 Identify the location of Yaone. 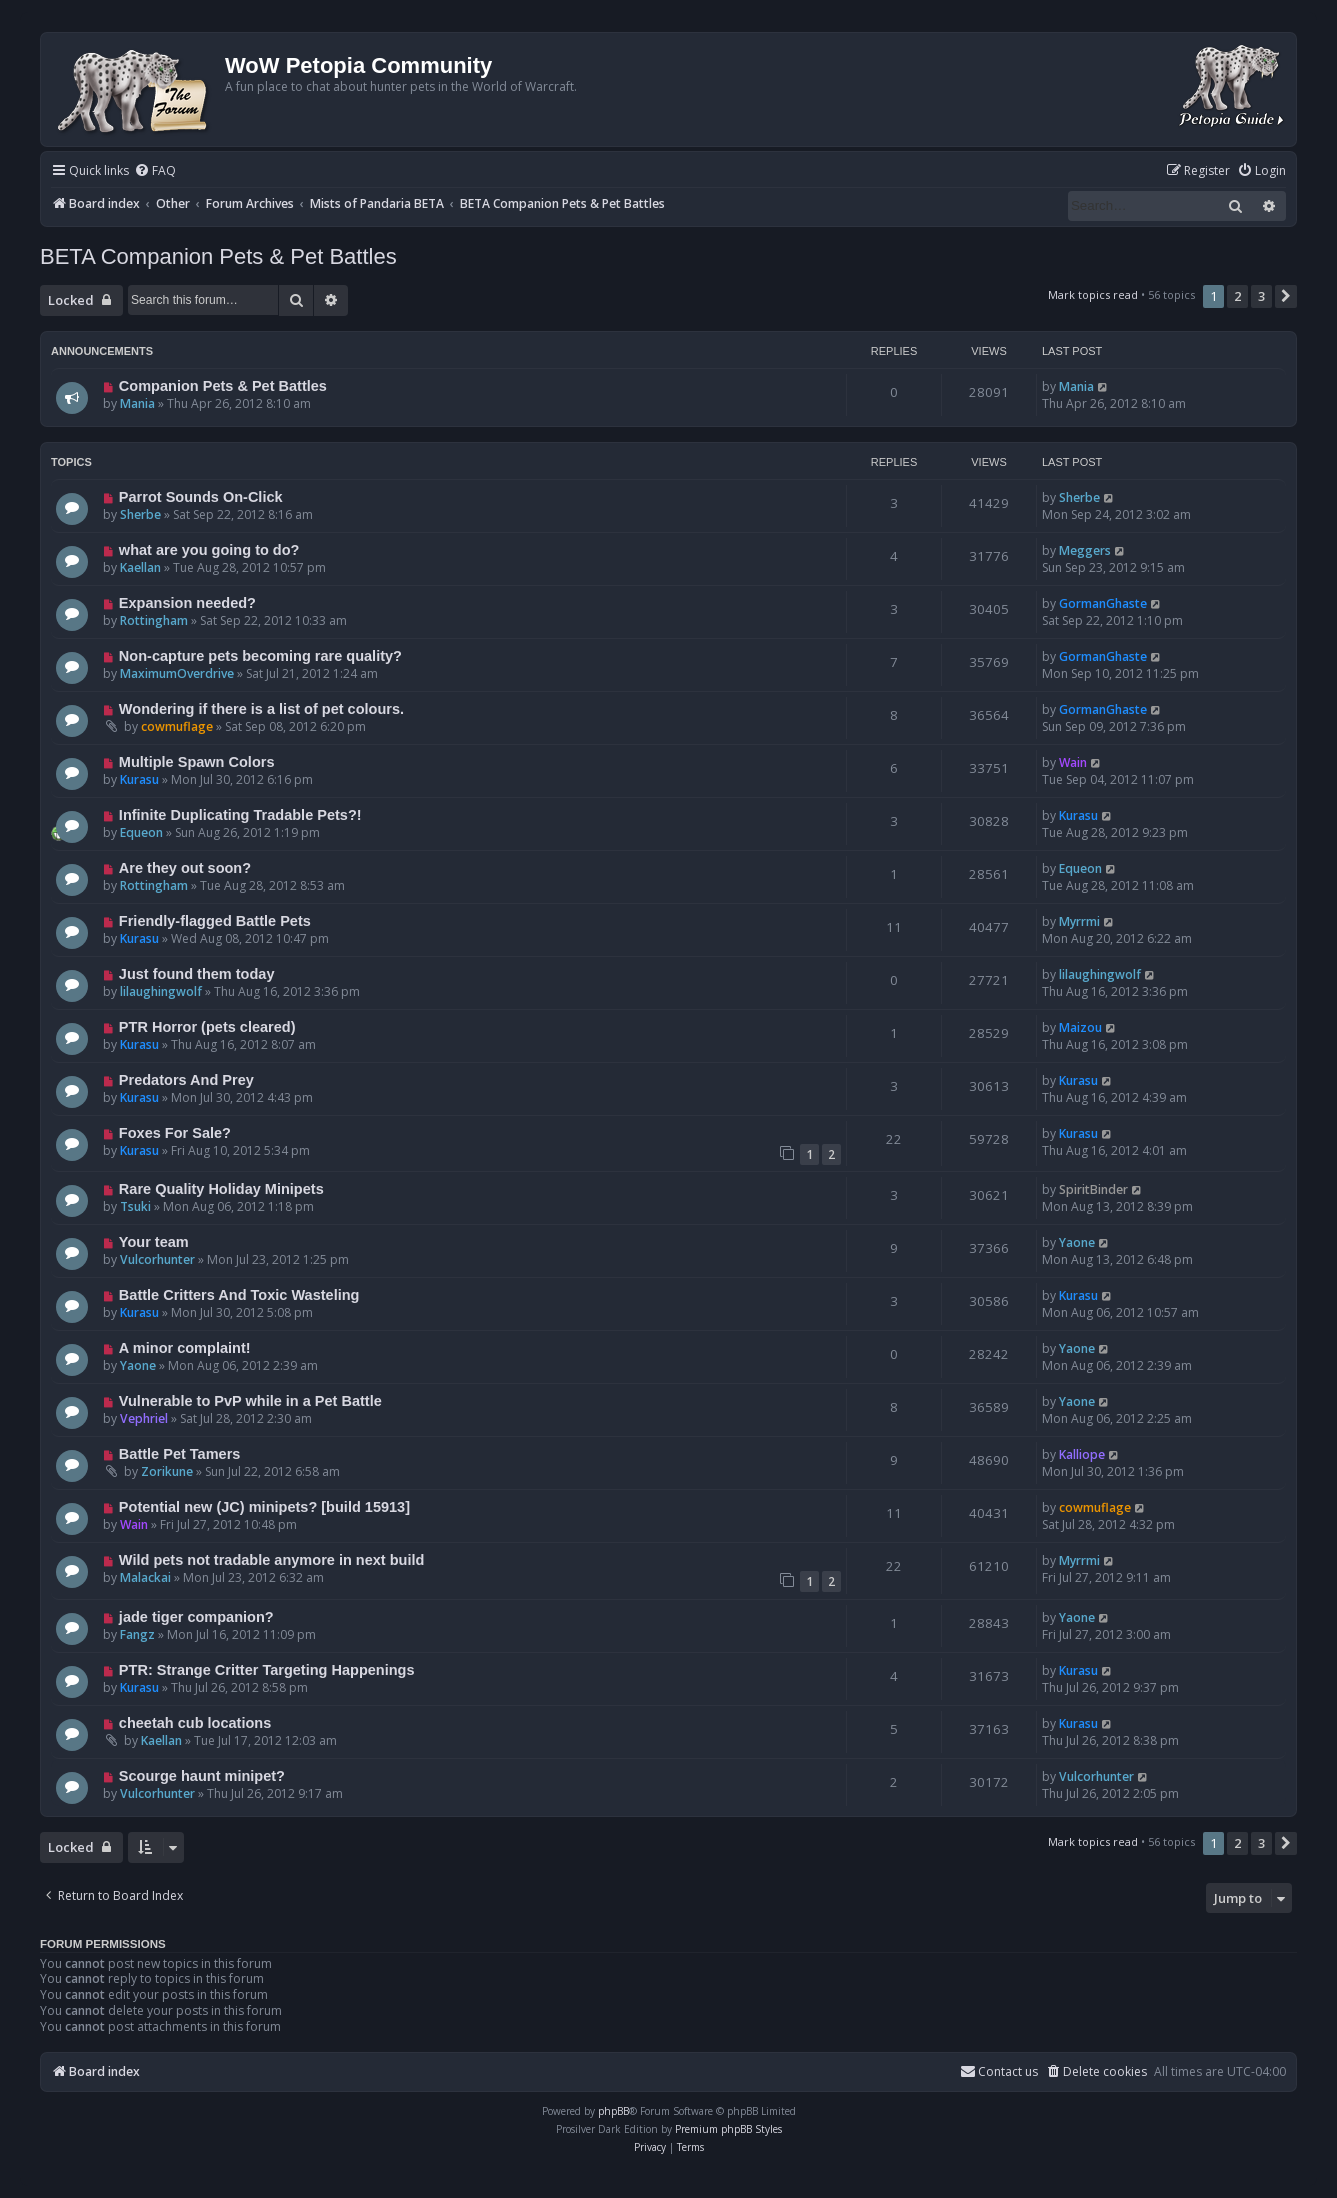
(1077, 1242).